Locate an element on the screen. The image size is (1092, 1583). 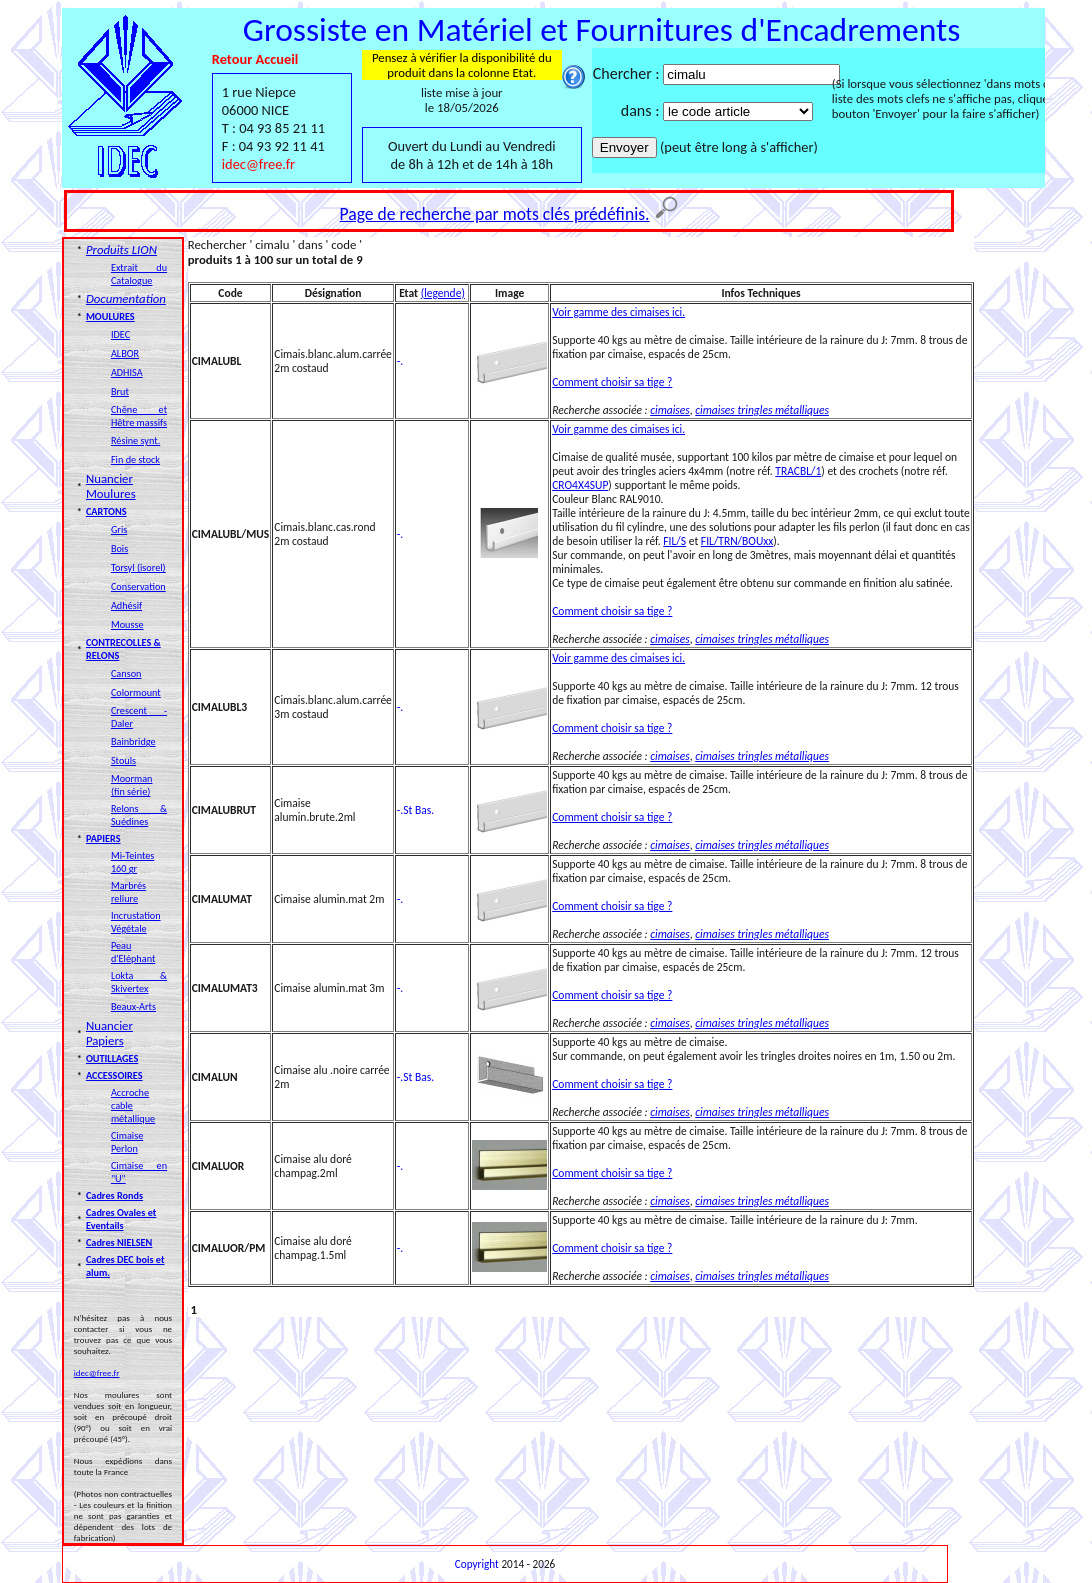
Relons & Suédines is located at coordinates (139, 815).